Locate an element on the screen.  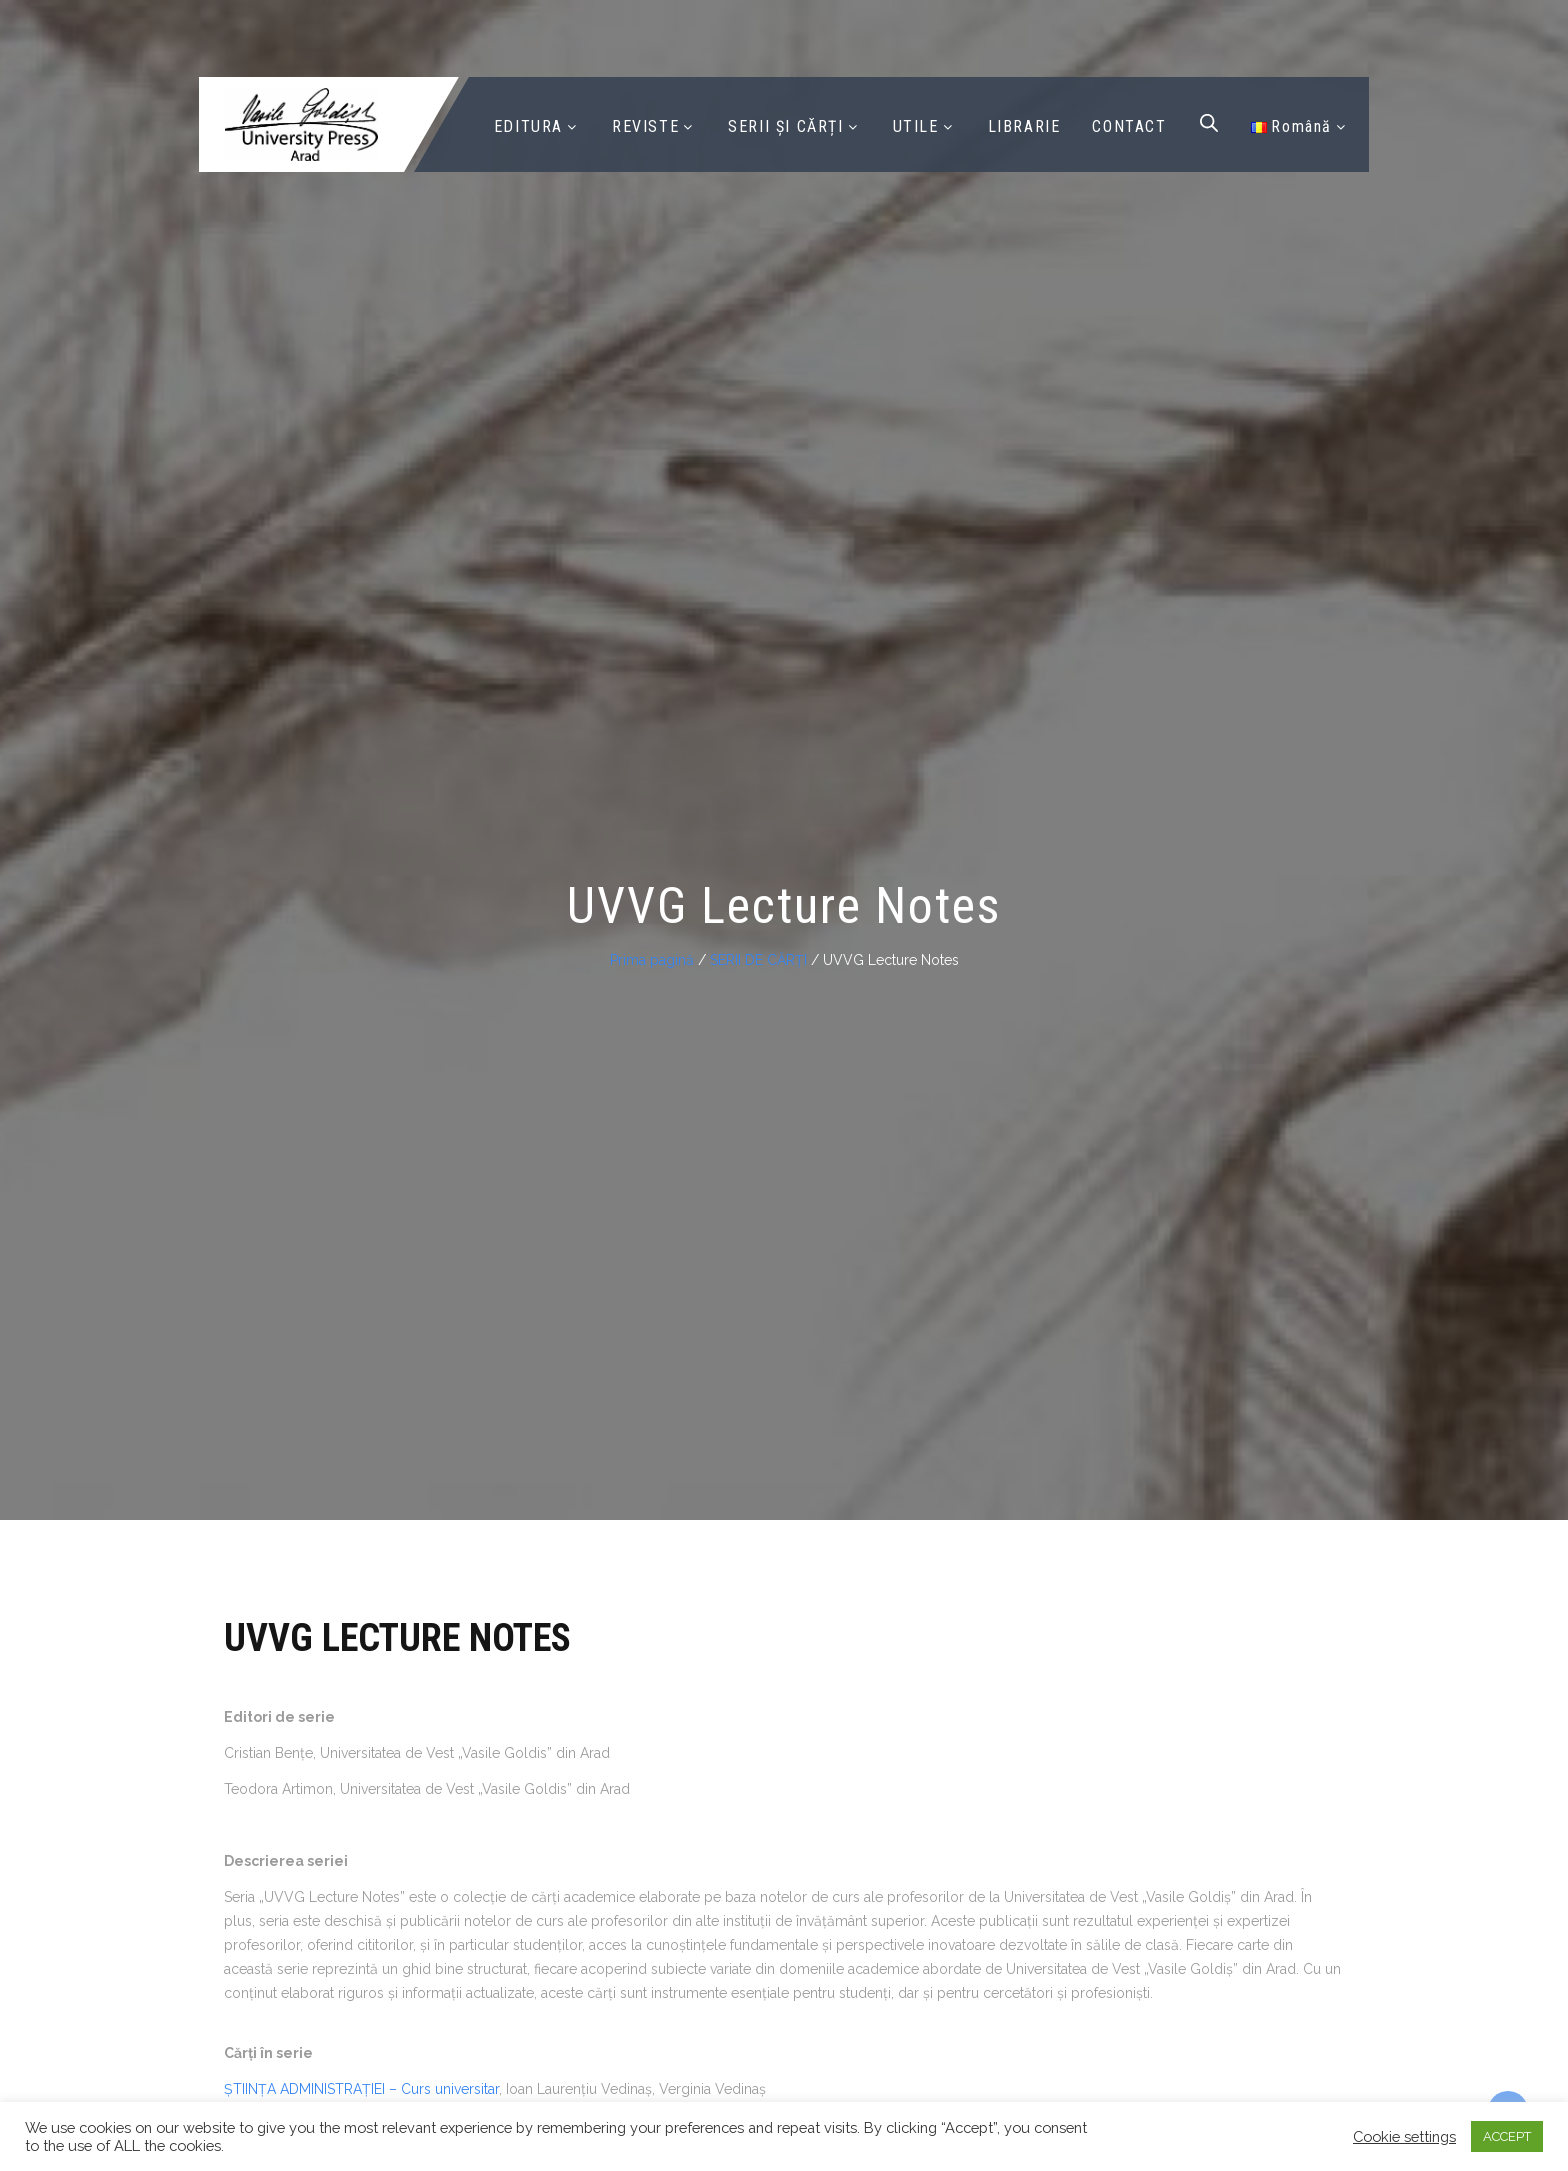
CONTACT is located at coordinates (1129, 126).